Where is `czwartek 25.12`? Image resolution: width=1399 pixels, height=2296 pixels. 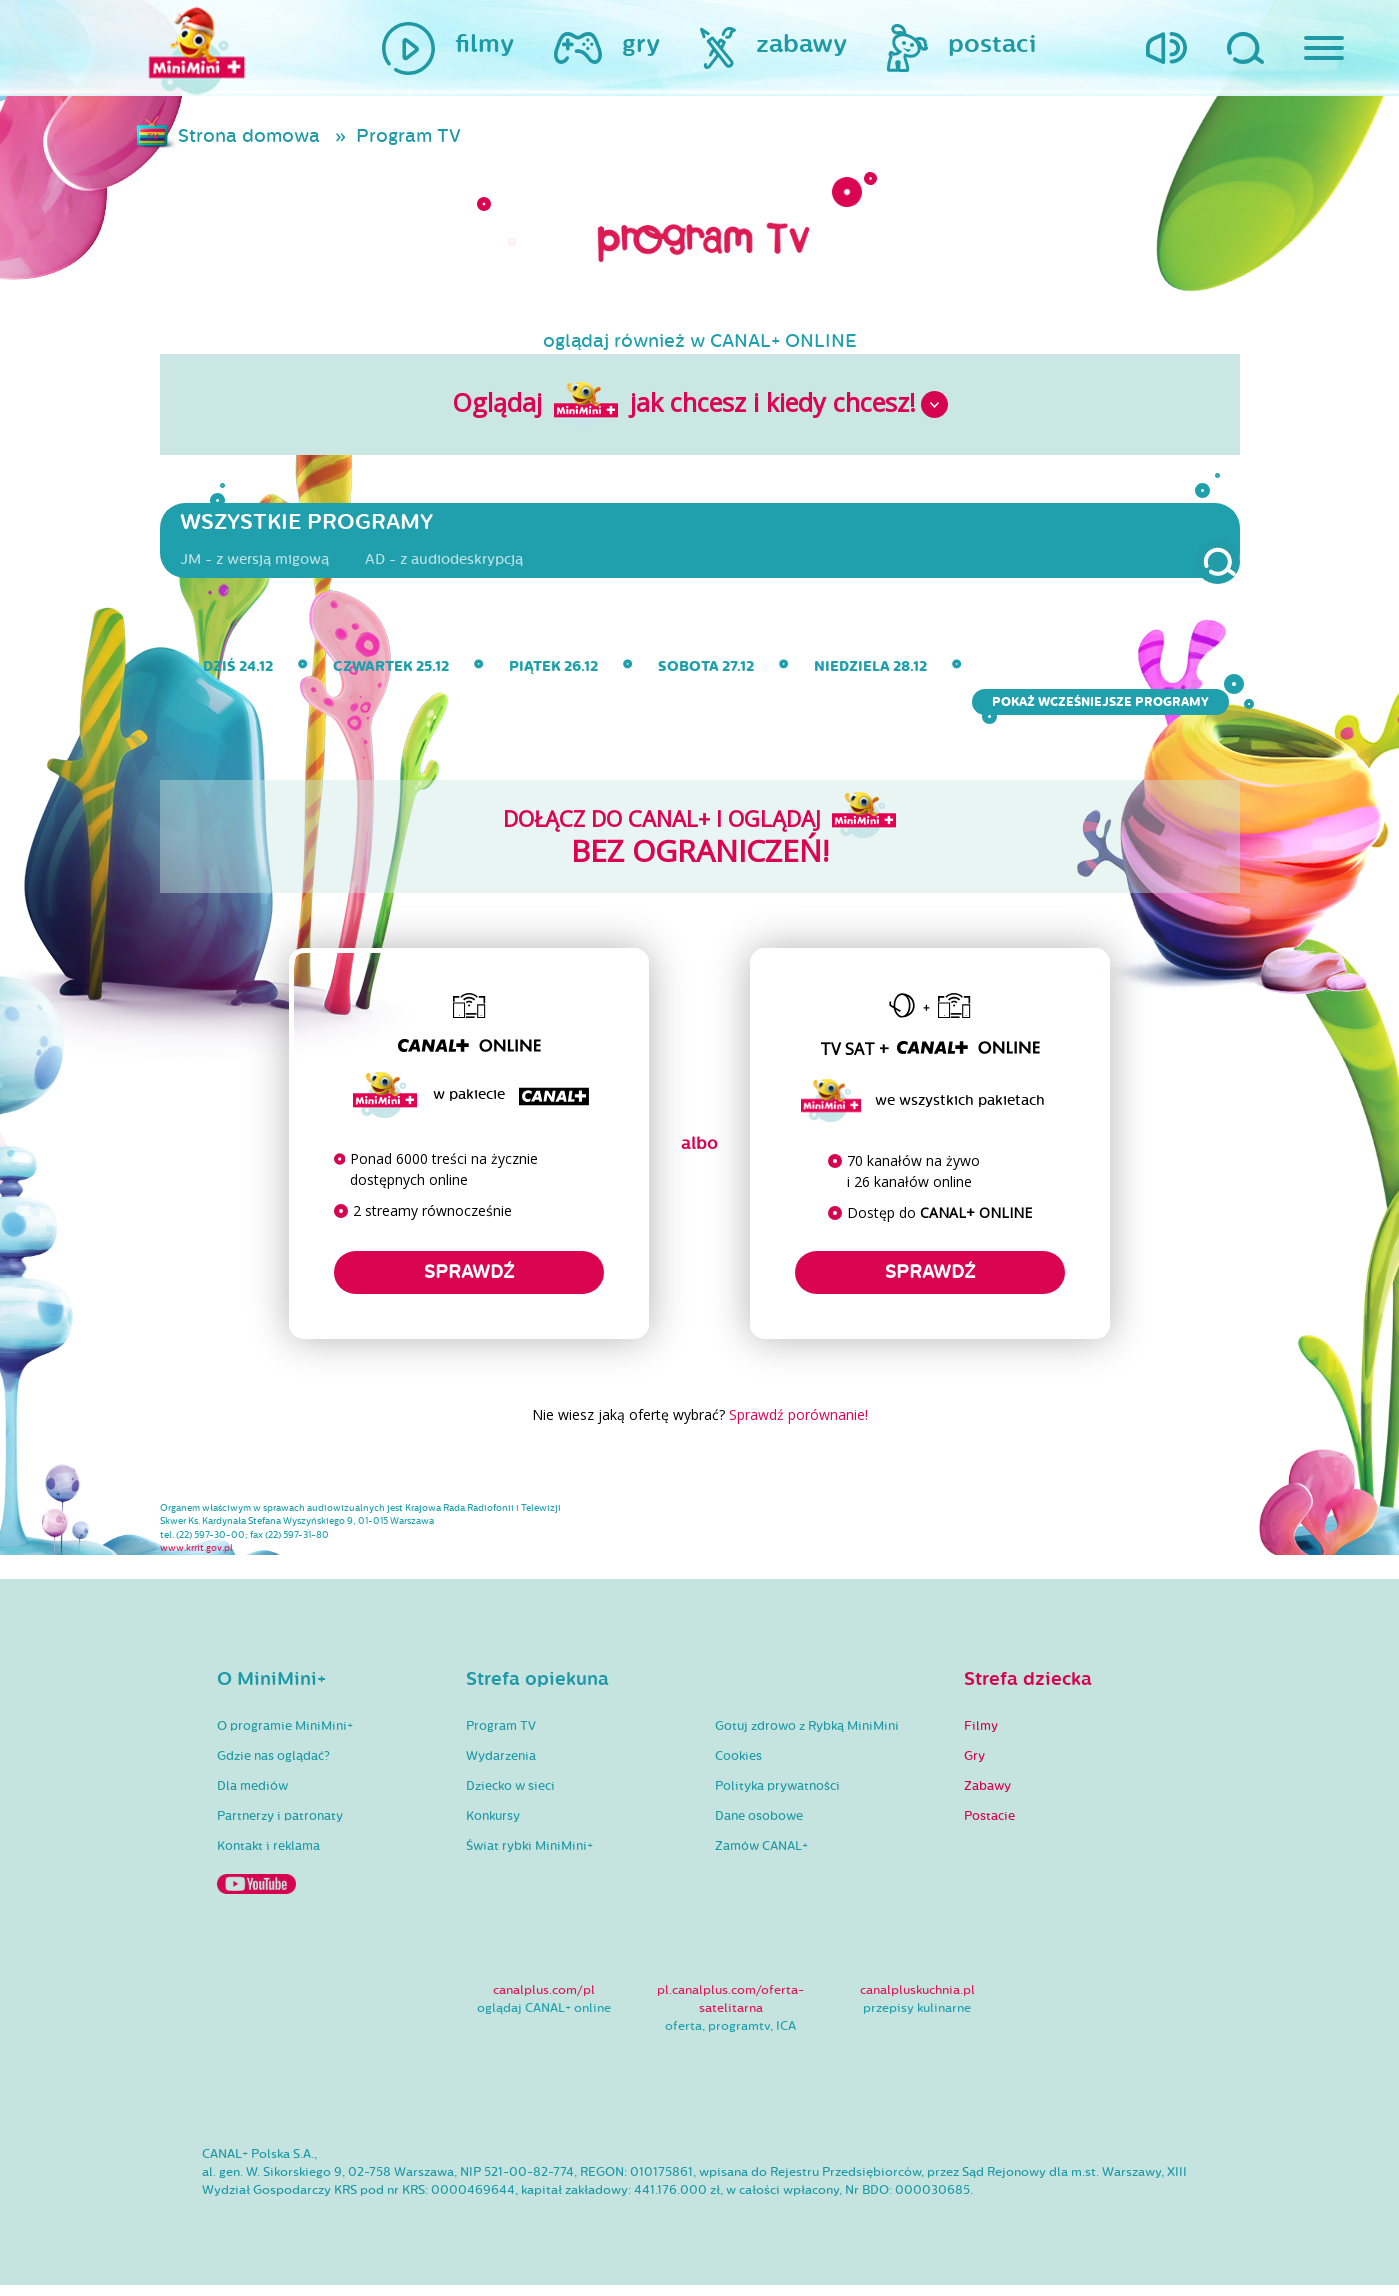
czwartek 25.12 is located at coordinates (391, 672).